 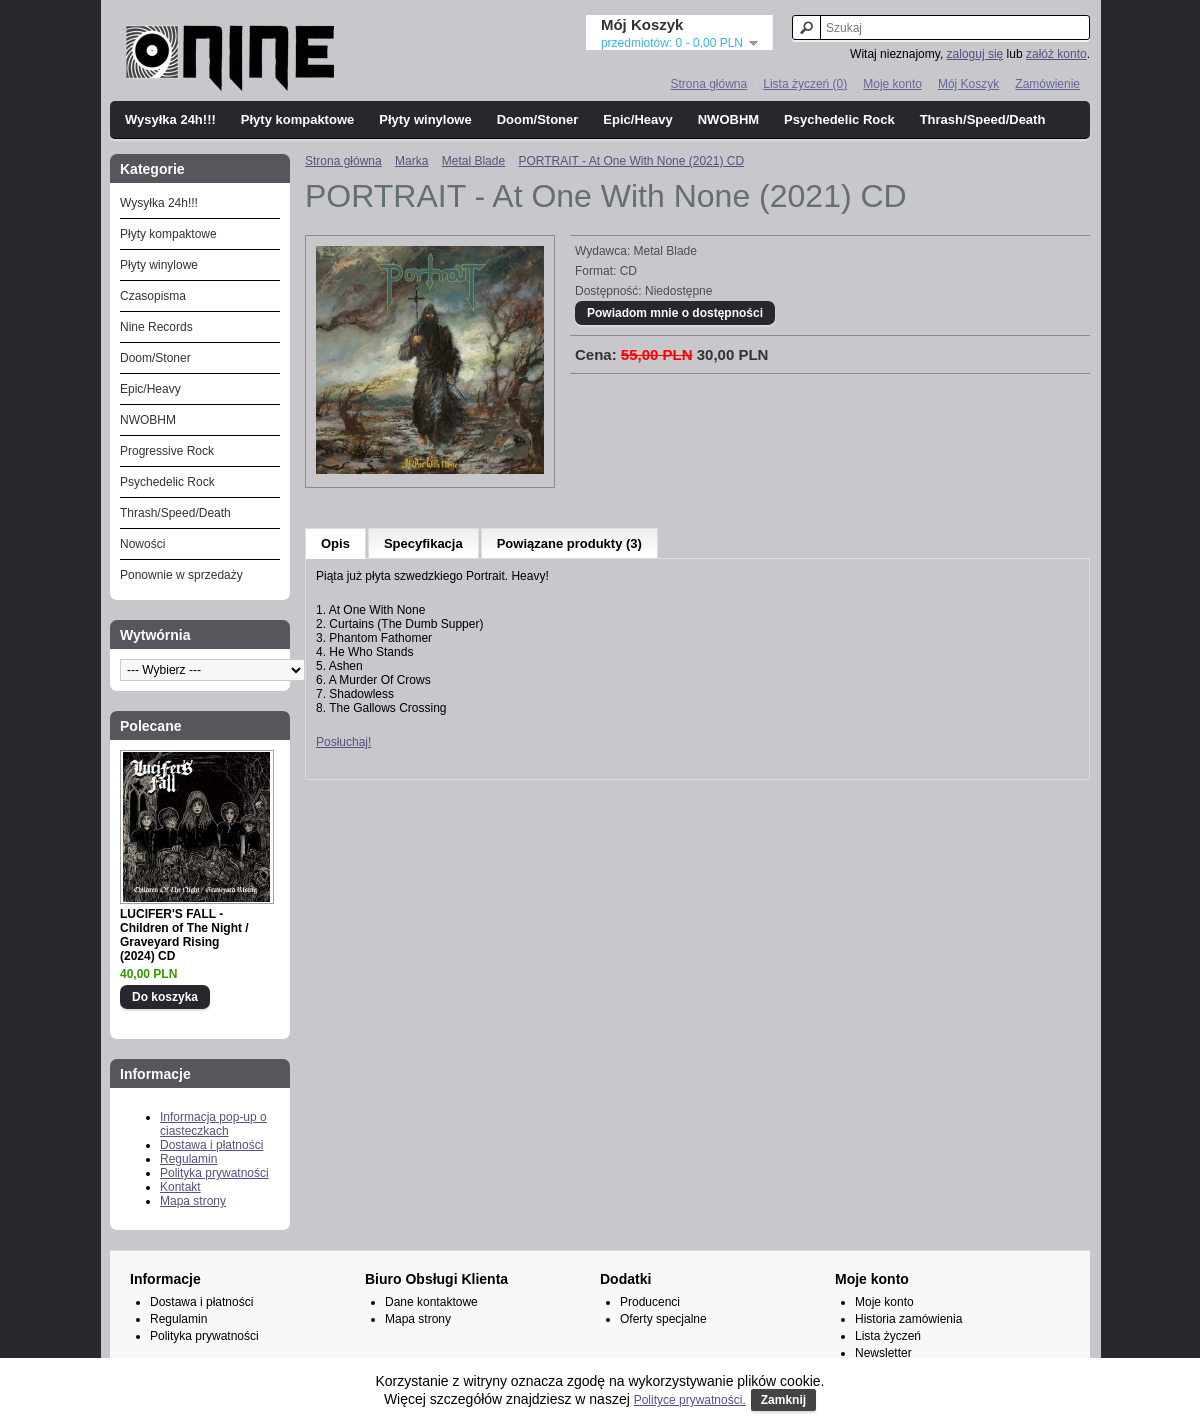 What do you see at coordinates (431, 1302) in the screenshot?
I see `Dane kontaktowe` at bounding box center [431, 1302].